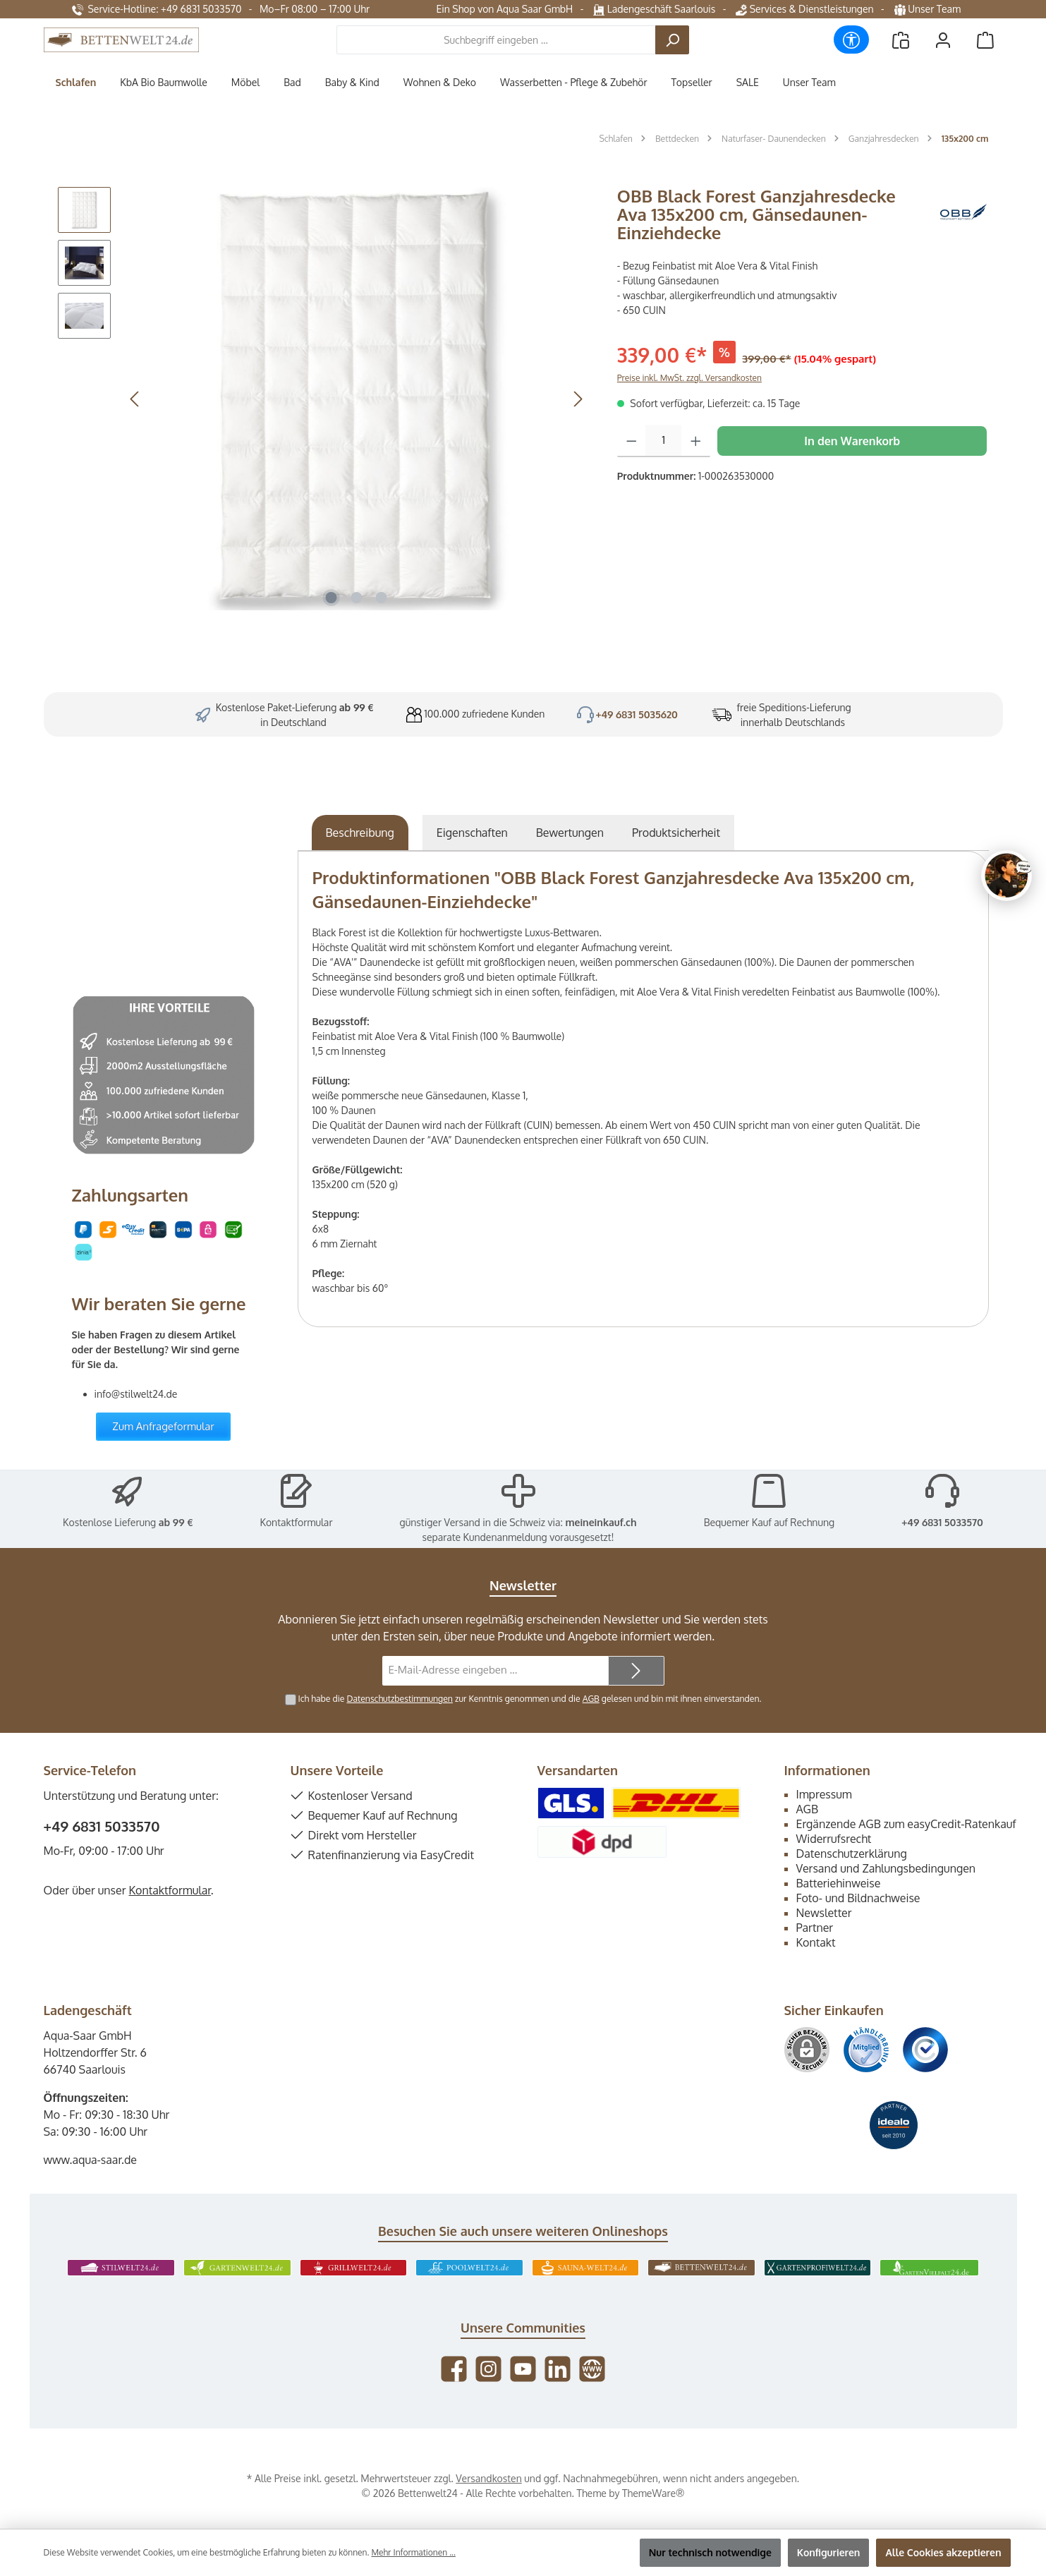 The height and width of the screenshot is (2576, 1046). Describe the element at coordinates (695, 441) in the screenshot. I see `[Anzahl erhöhen]` at that location.